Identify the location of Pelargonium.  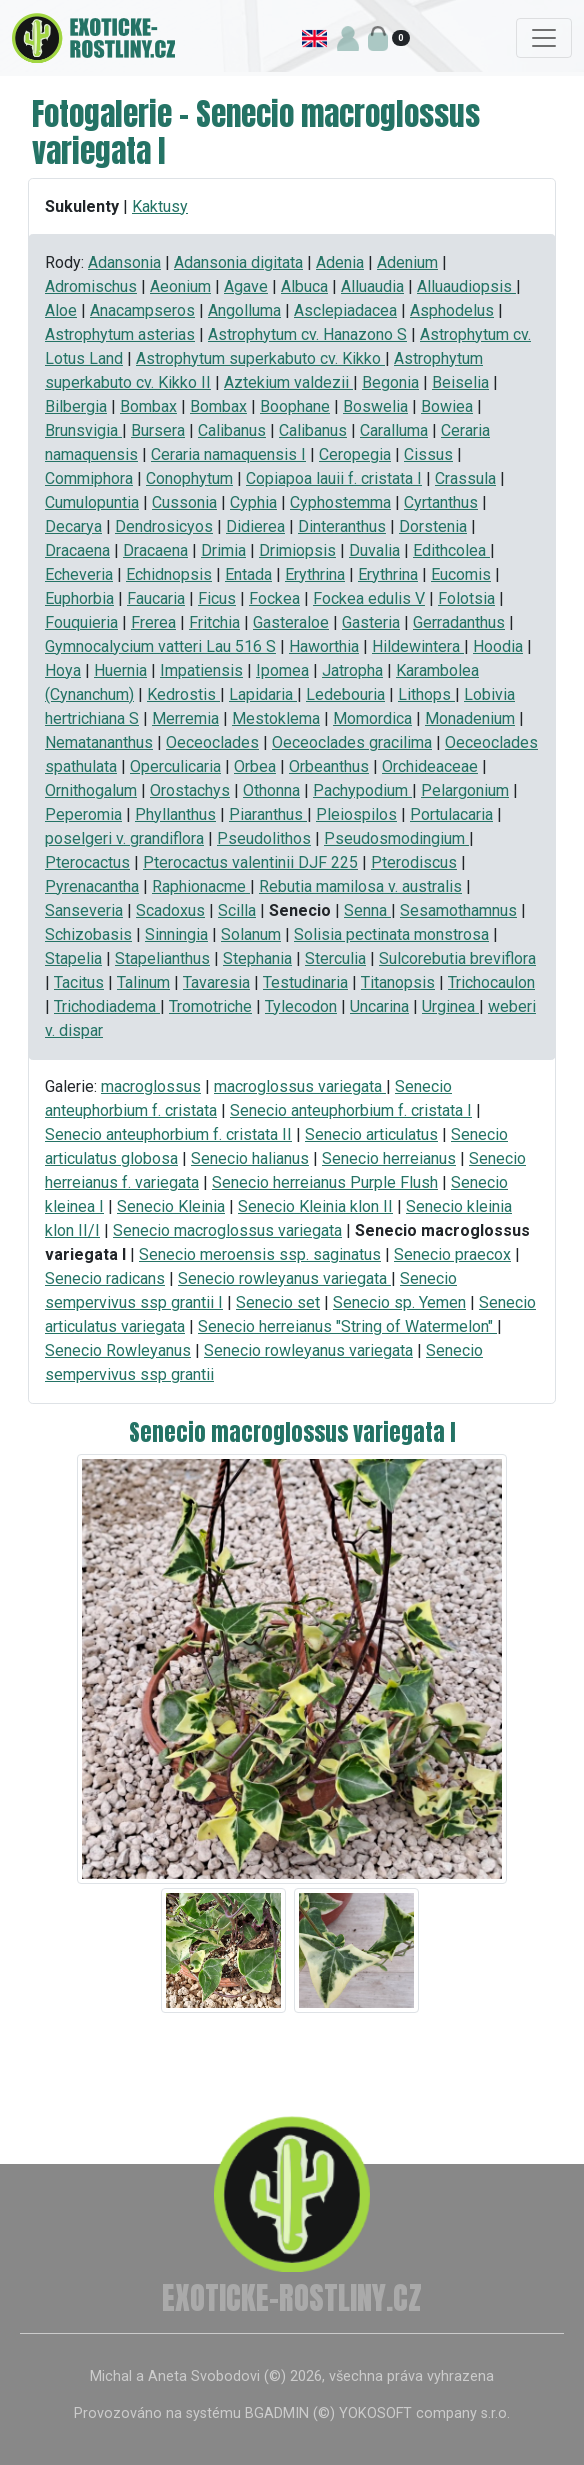
(465, 790).